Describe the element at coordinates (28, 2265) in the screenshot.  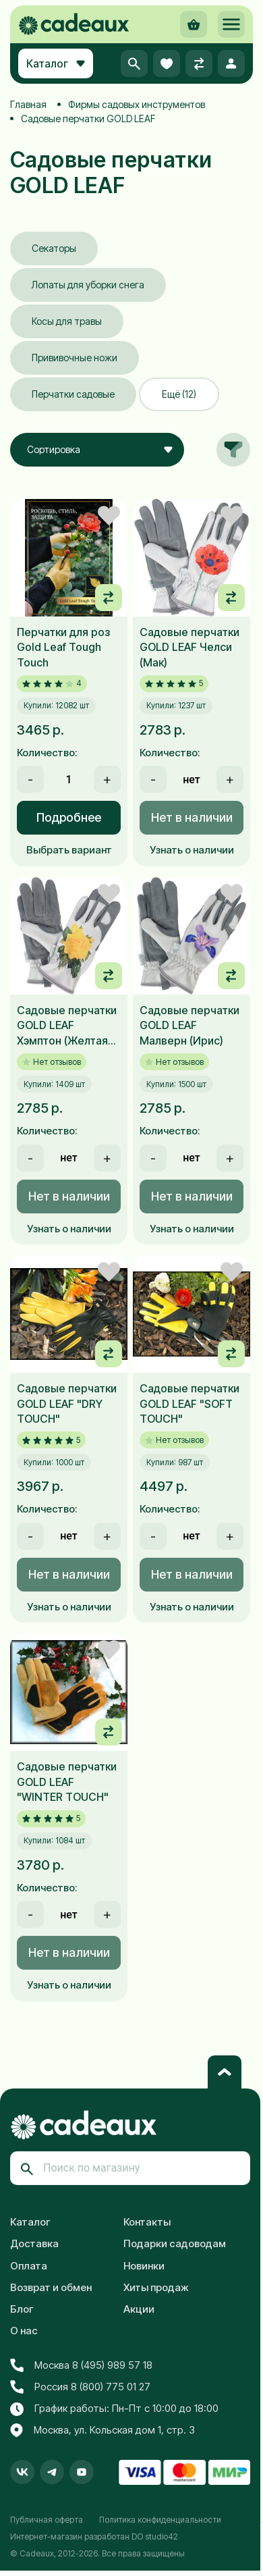
I see `Оплата` at that location.